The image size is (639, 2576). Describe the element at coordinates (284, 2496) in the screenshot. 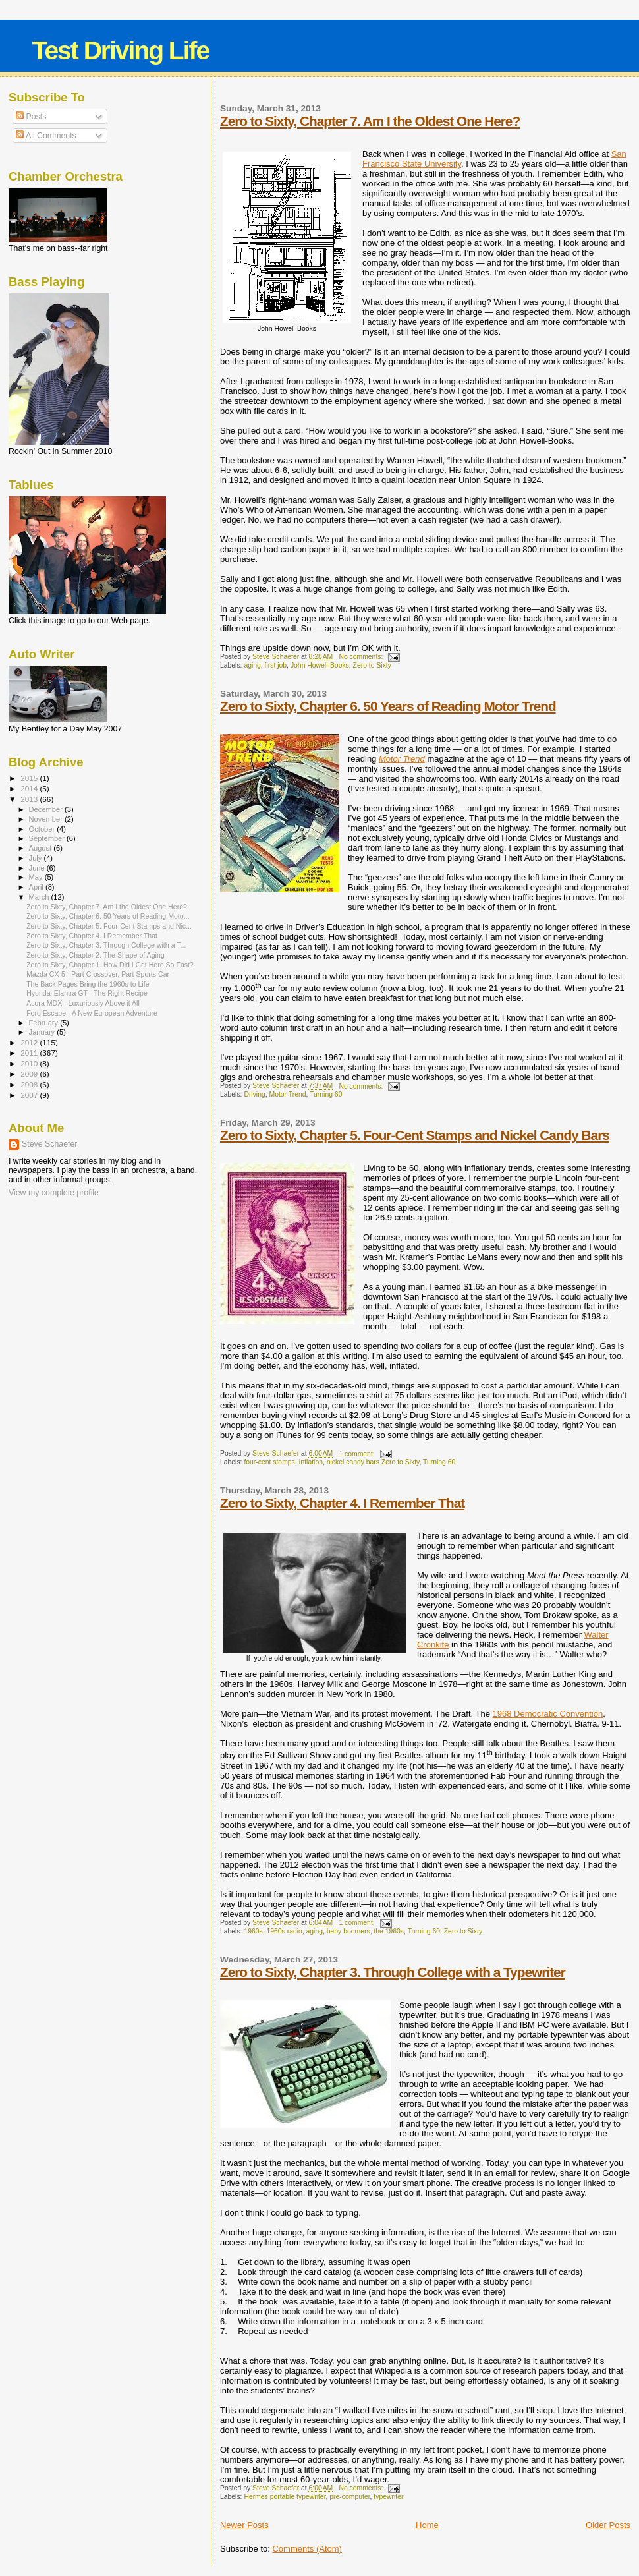

I see `Hermes portable typewriter` at that location.